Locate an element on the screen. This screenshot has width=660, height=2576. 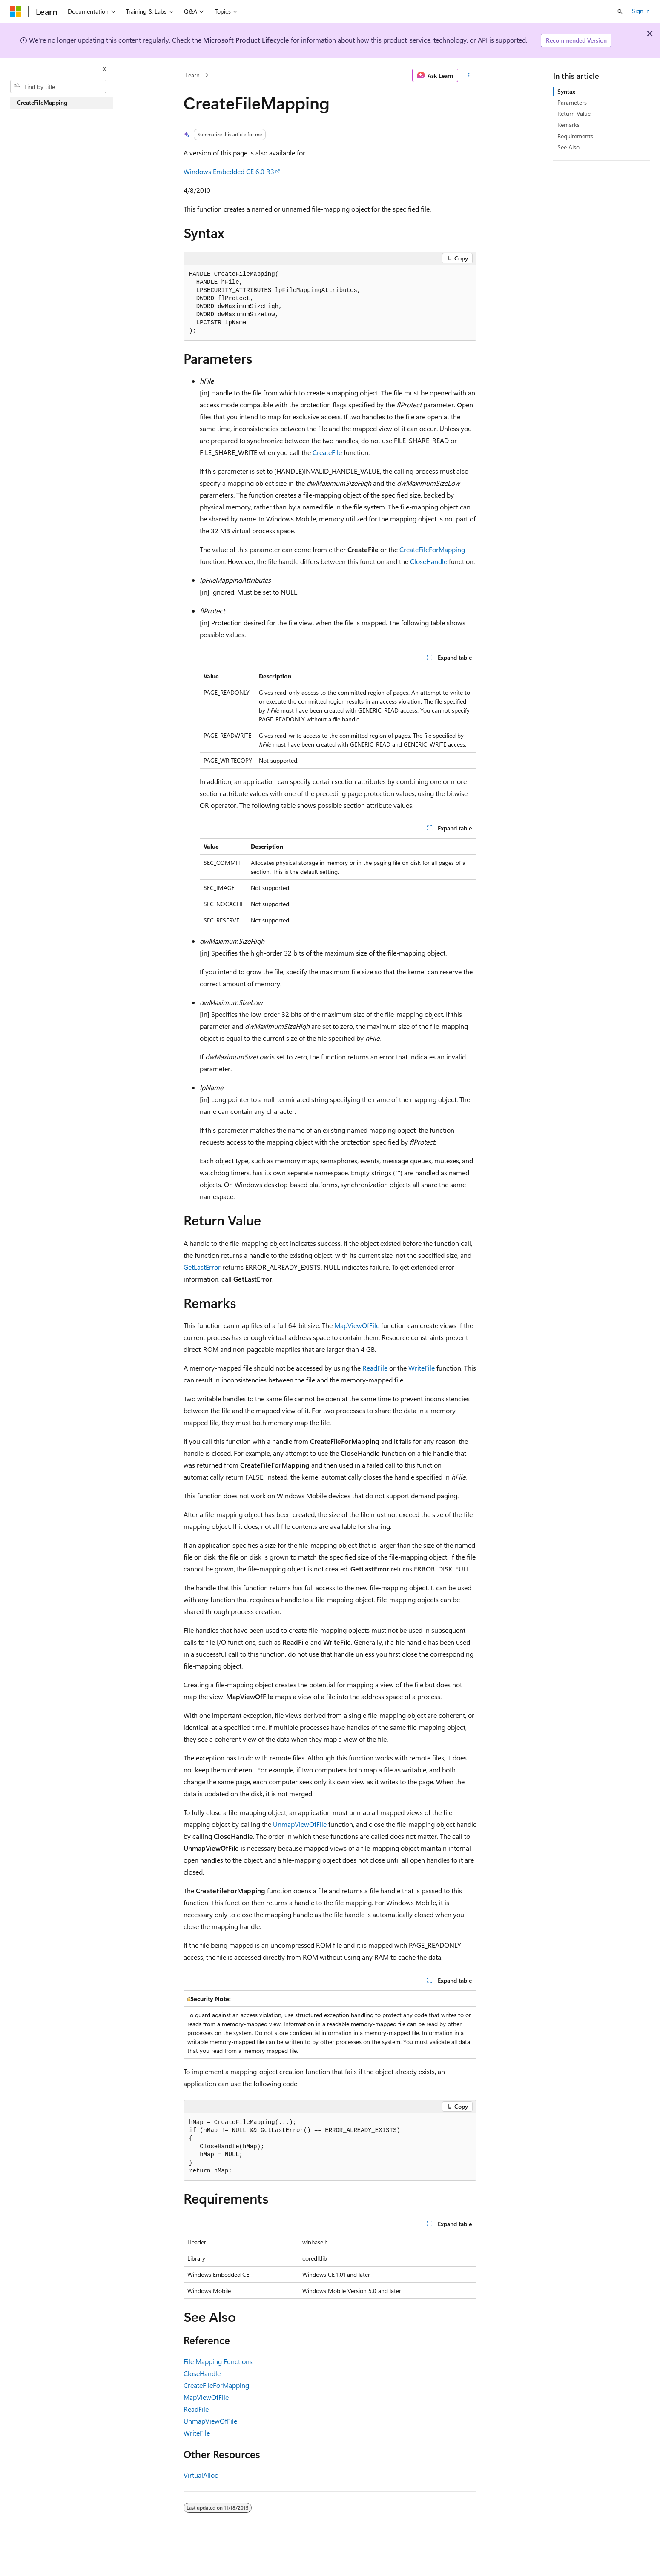
Windows Embedded CE 6.0 R3 is located at coordinates (229, 171).